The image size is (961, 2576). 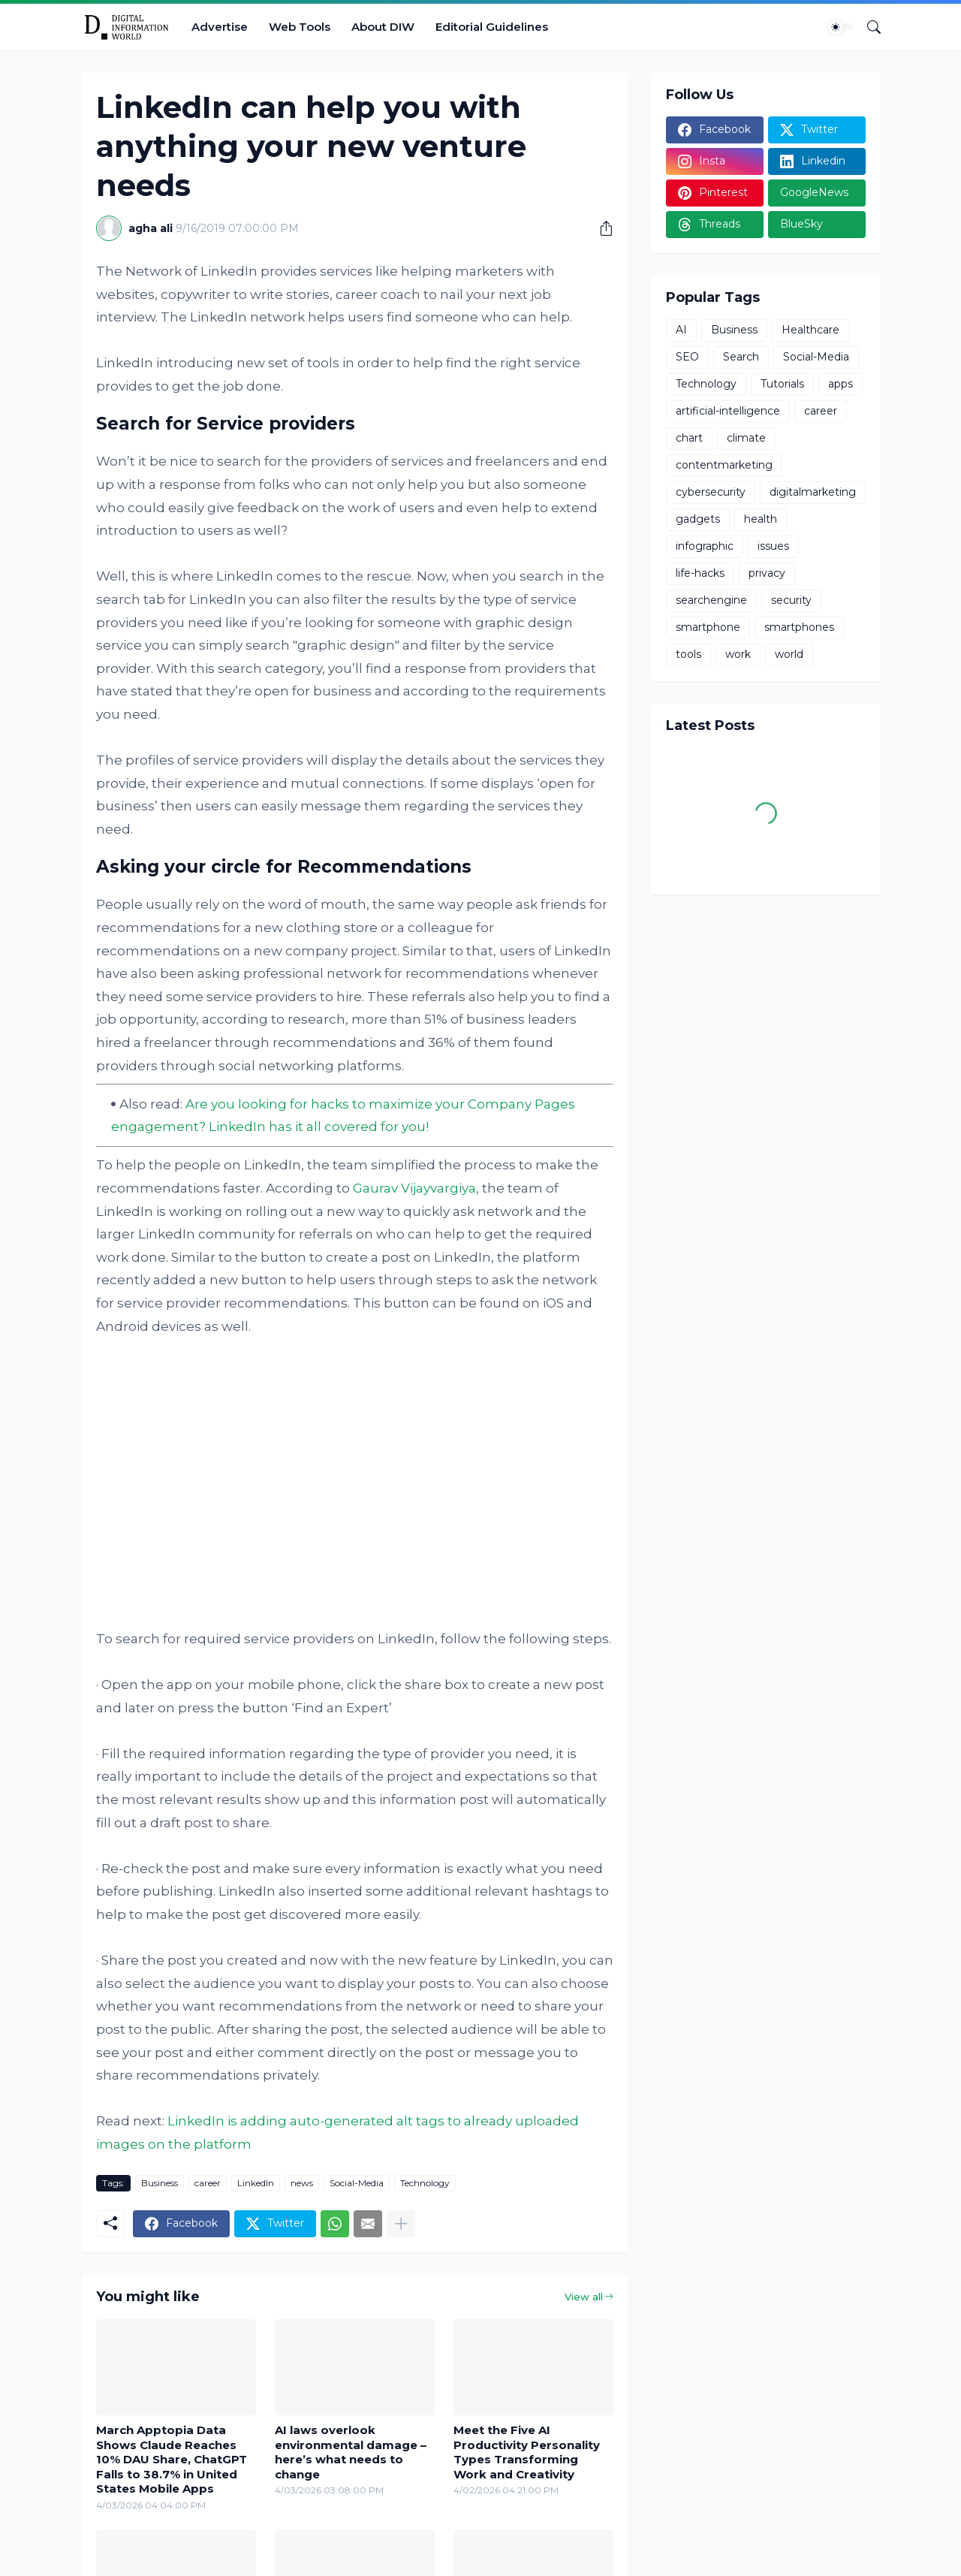 I want to click on life-hacks, so click(x=700, y=573).